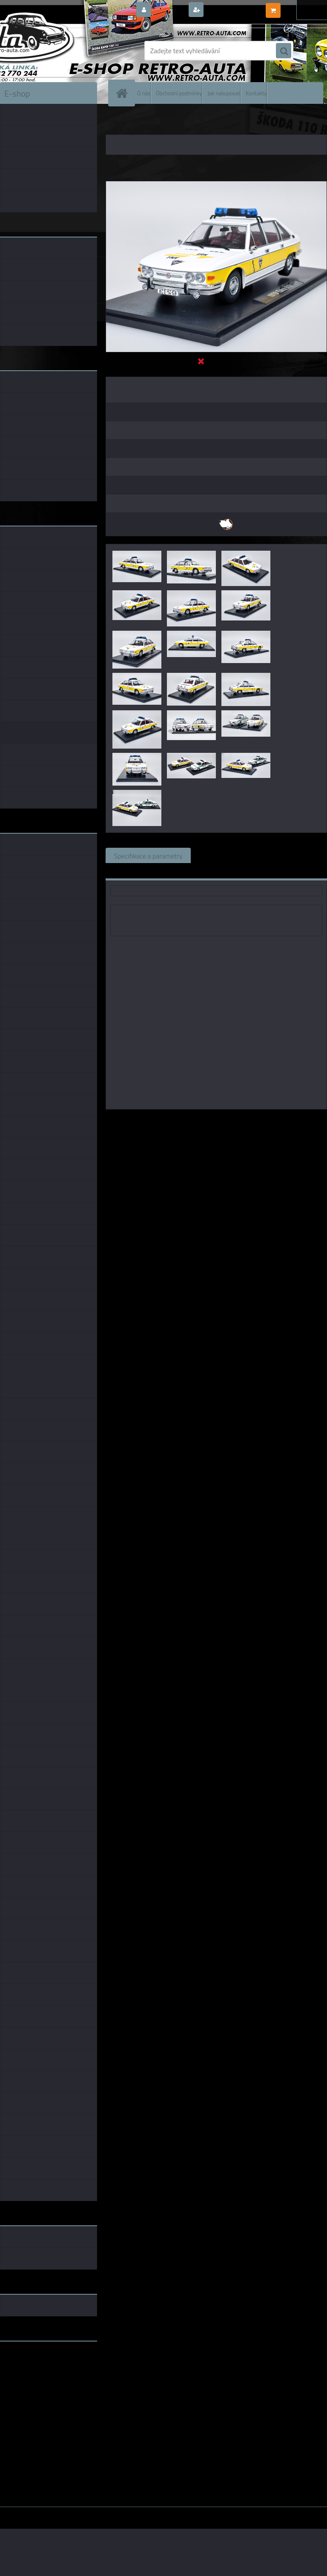 This screenshot has height=2576, width=327. I want to click on embéčkem až na kraj světa, so click(39, 2381).